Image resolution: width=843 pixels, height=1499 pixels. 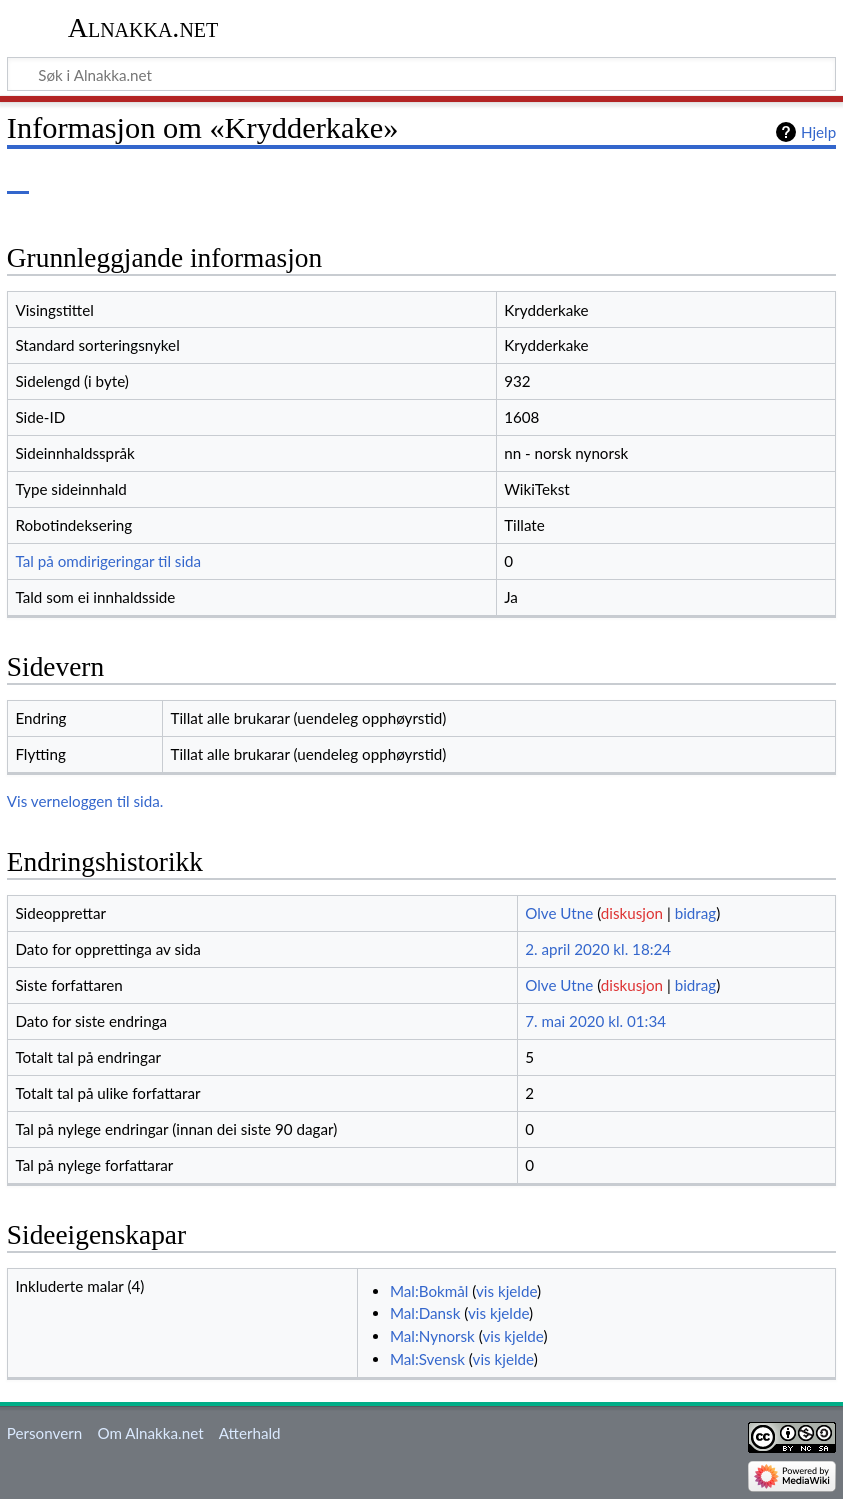 I want to click on Vis verneloggen til sida., so click(x=85, y=801).